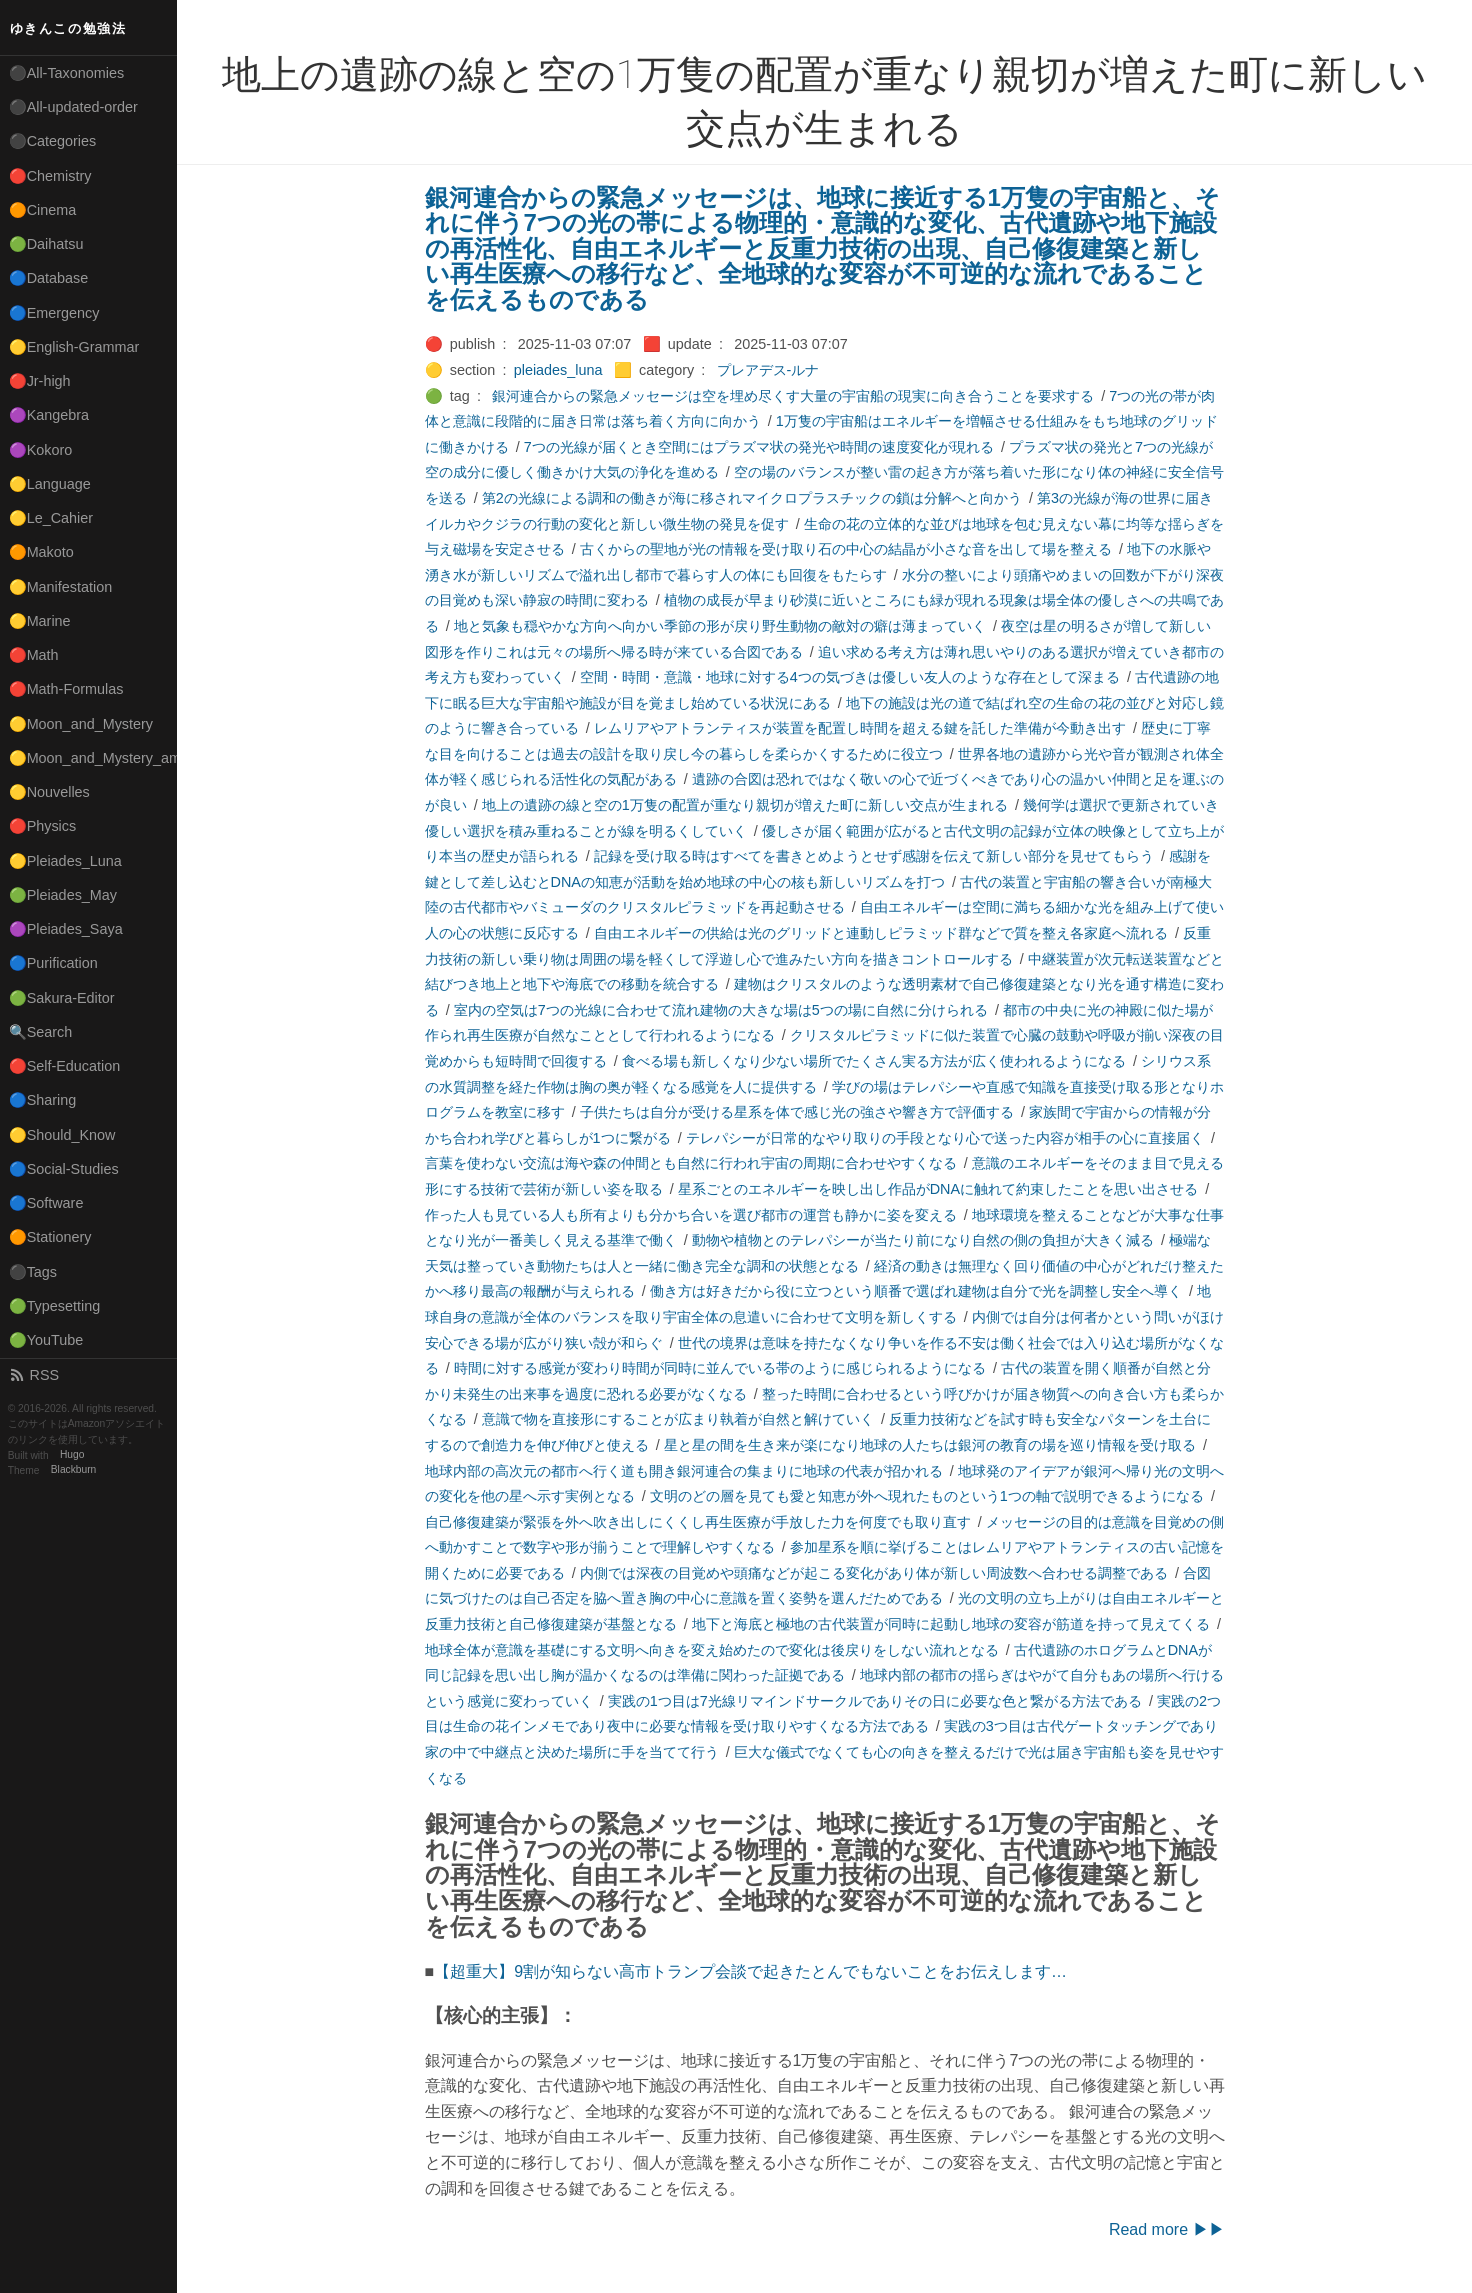  I want to click on 🟣Pleiades_Saya, so click(66, 929).